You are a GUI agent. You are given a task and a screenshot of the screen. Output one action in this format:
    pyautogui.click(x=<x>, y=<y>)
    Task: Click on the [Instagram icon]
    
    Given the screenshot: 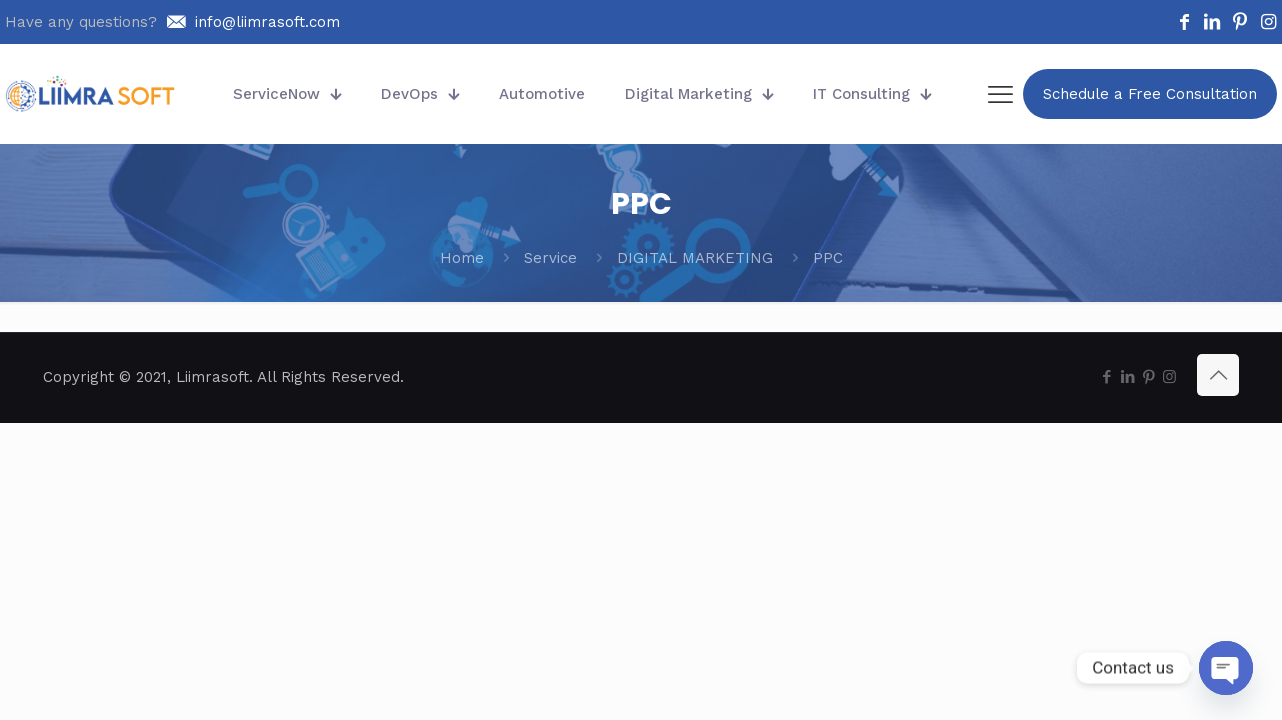 What is the action you would take?
    pyautogui.click(x=1169, y=377)
    